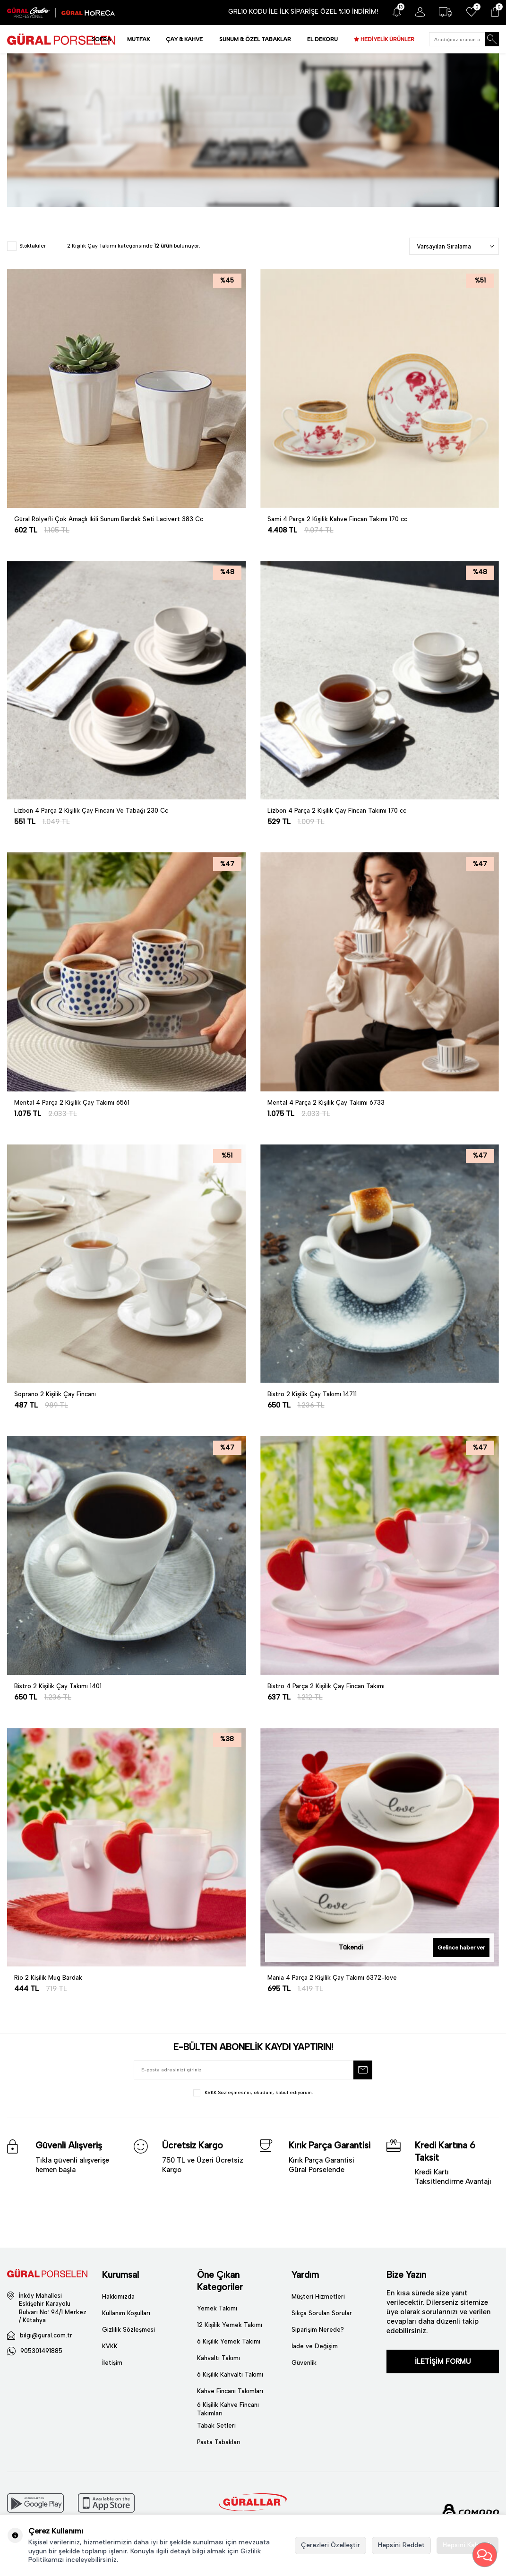 The image size is (506, 2576). What do you see at coordinates (55, 1394) in the screenshot?
I see `Soprano 2 Kişilik Çay Fincanı` at bounding box center [55, 1394].